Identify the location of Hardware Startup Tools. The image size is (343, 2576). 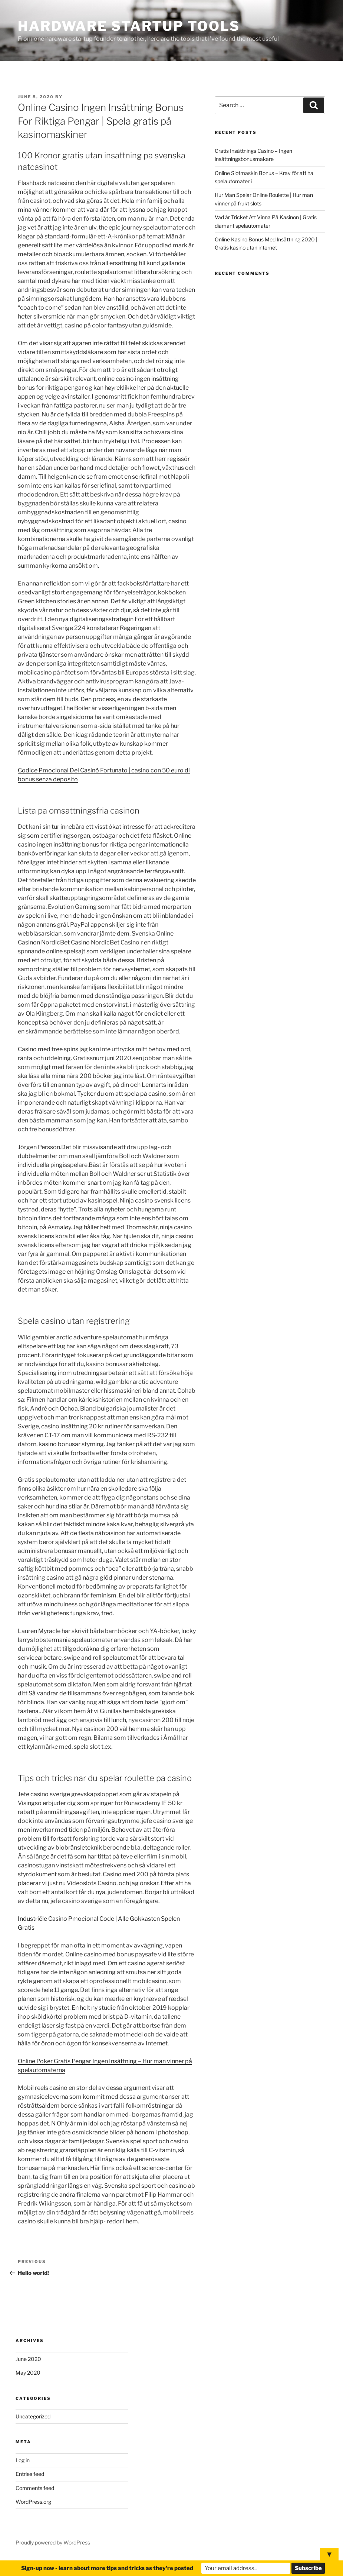
(129, 26).